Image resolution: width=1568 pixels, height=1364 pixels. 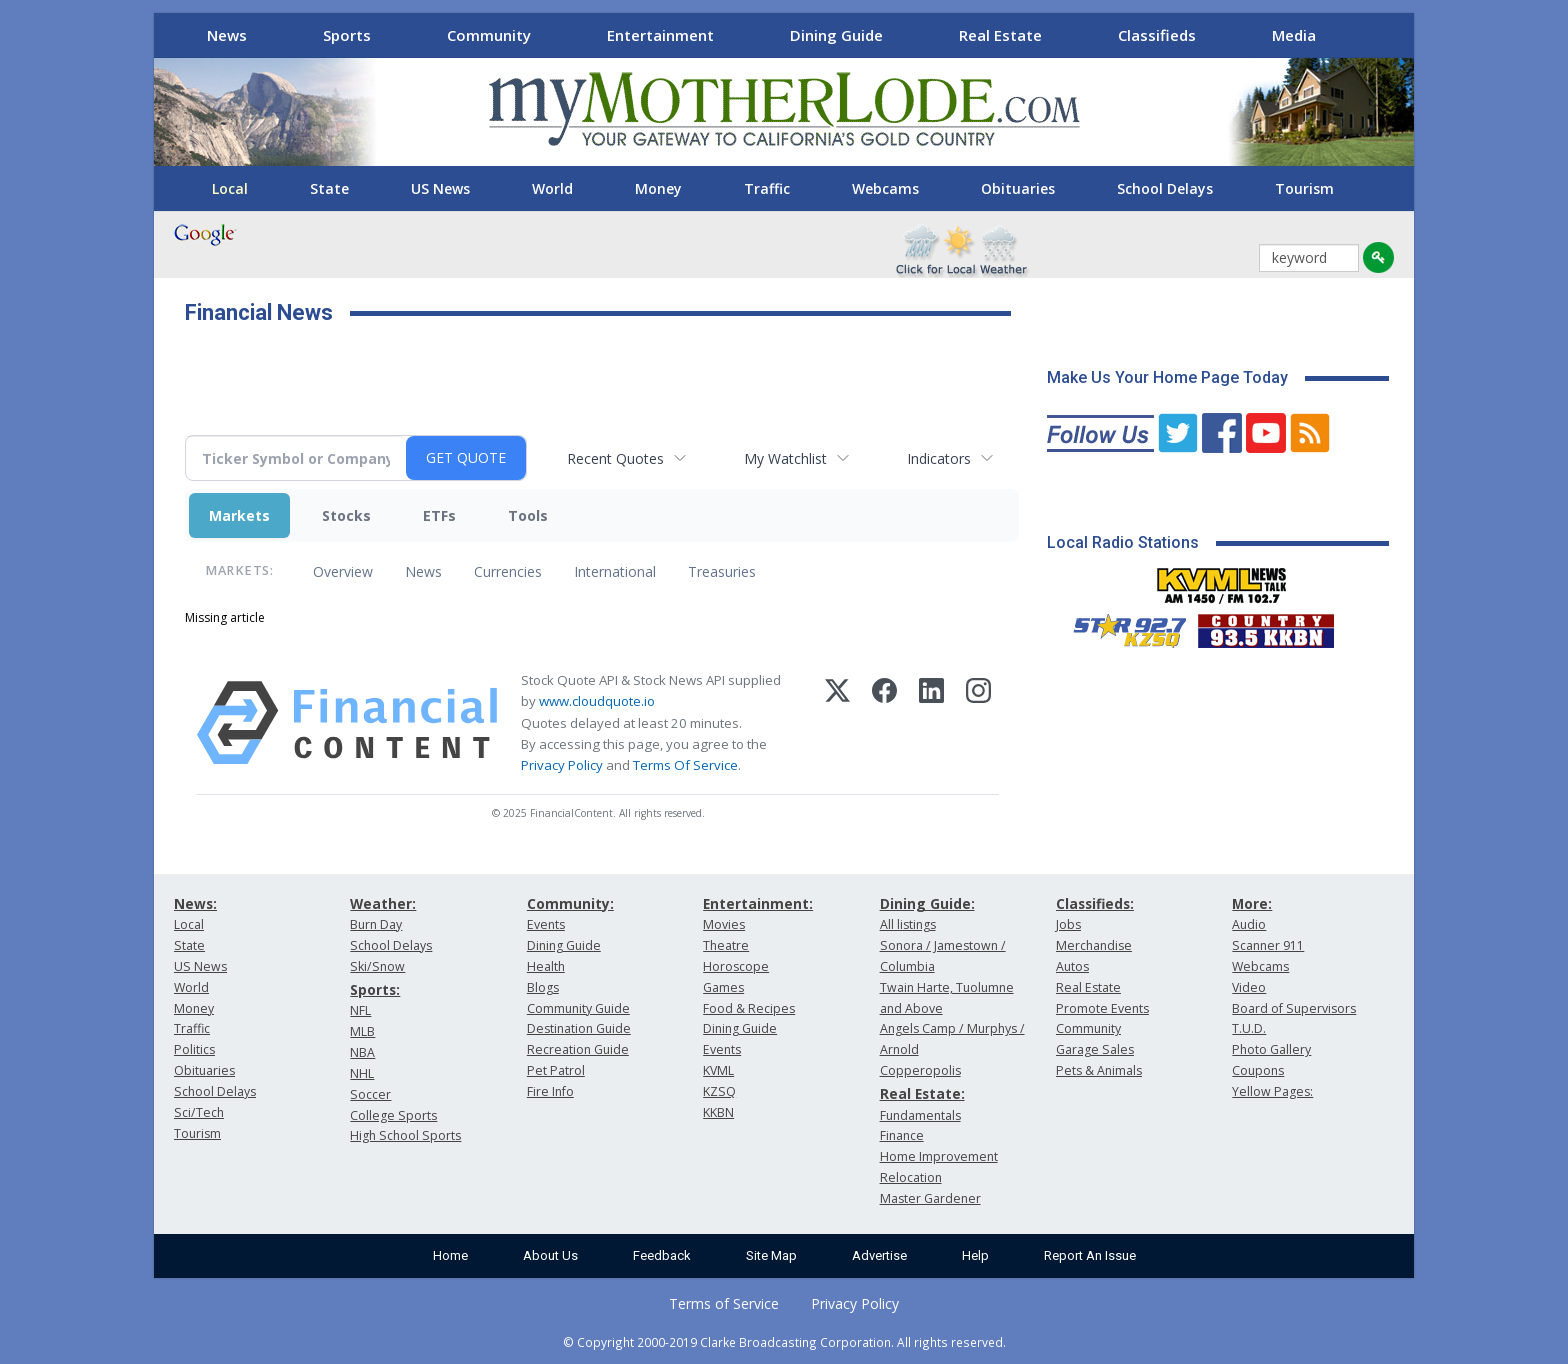 I want to click on World, so click(x=552, y=188).